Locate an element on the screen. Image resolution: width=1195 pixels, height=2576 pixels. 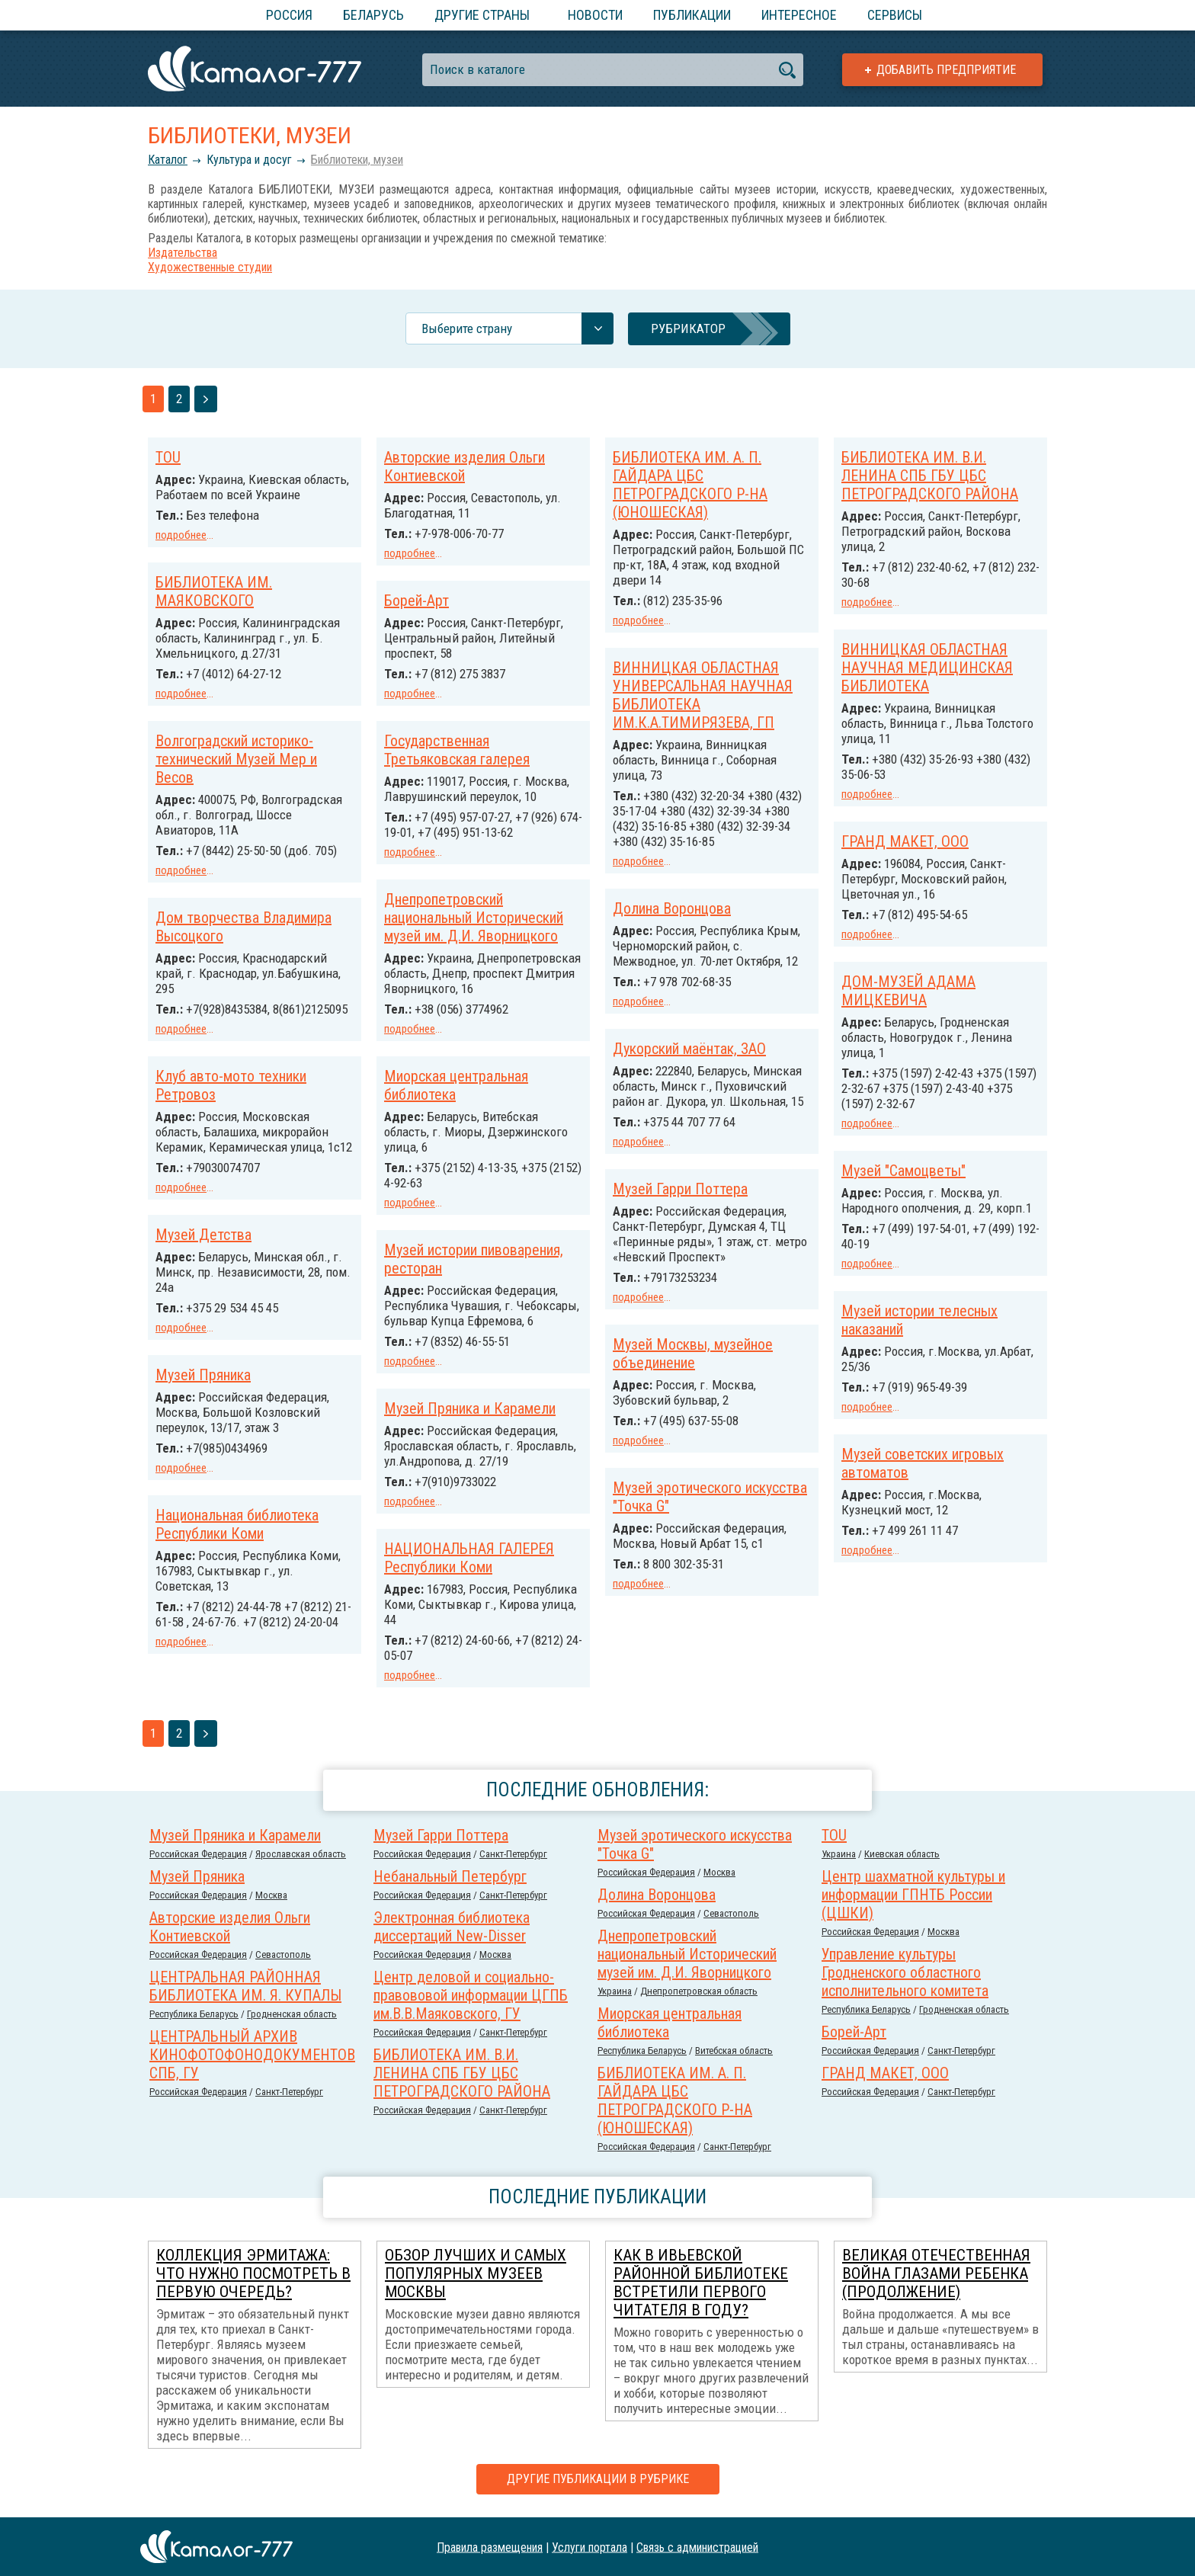
ДОМ-МУЗЕЙ АДАМА МИЦКЕВИЧА is located at coordinates (908, 990).